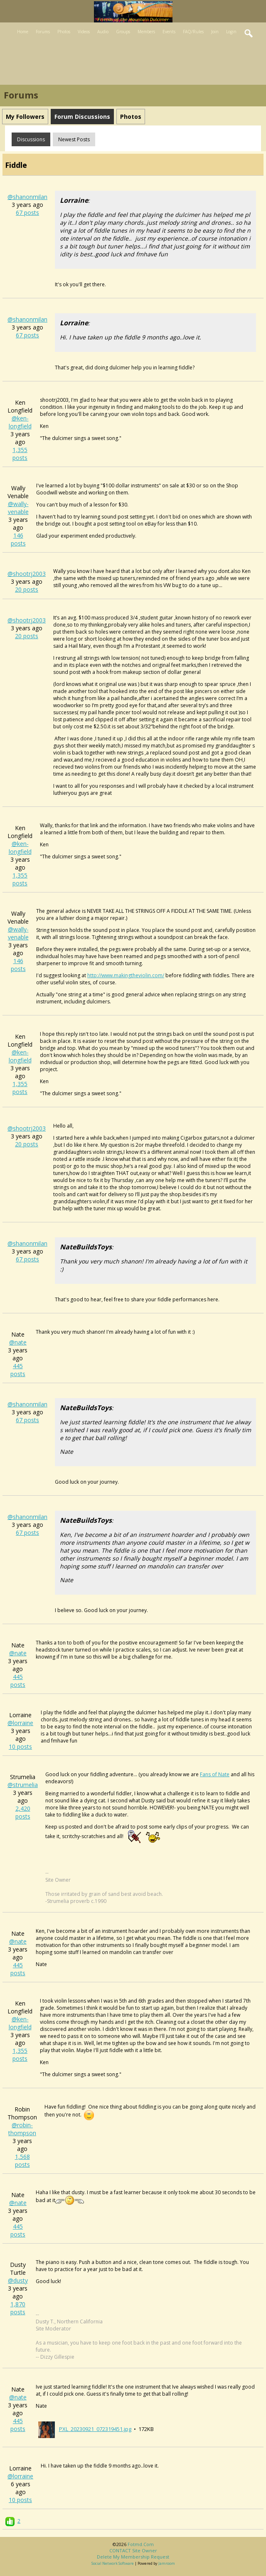 This screenshot has height=2576, width=266. What do you see at coordinates (102, 31) in the screenshot?
I see `Audio` at bounding box center [102, 31].